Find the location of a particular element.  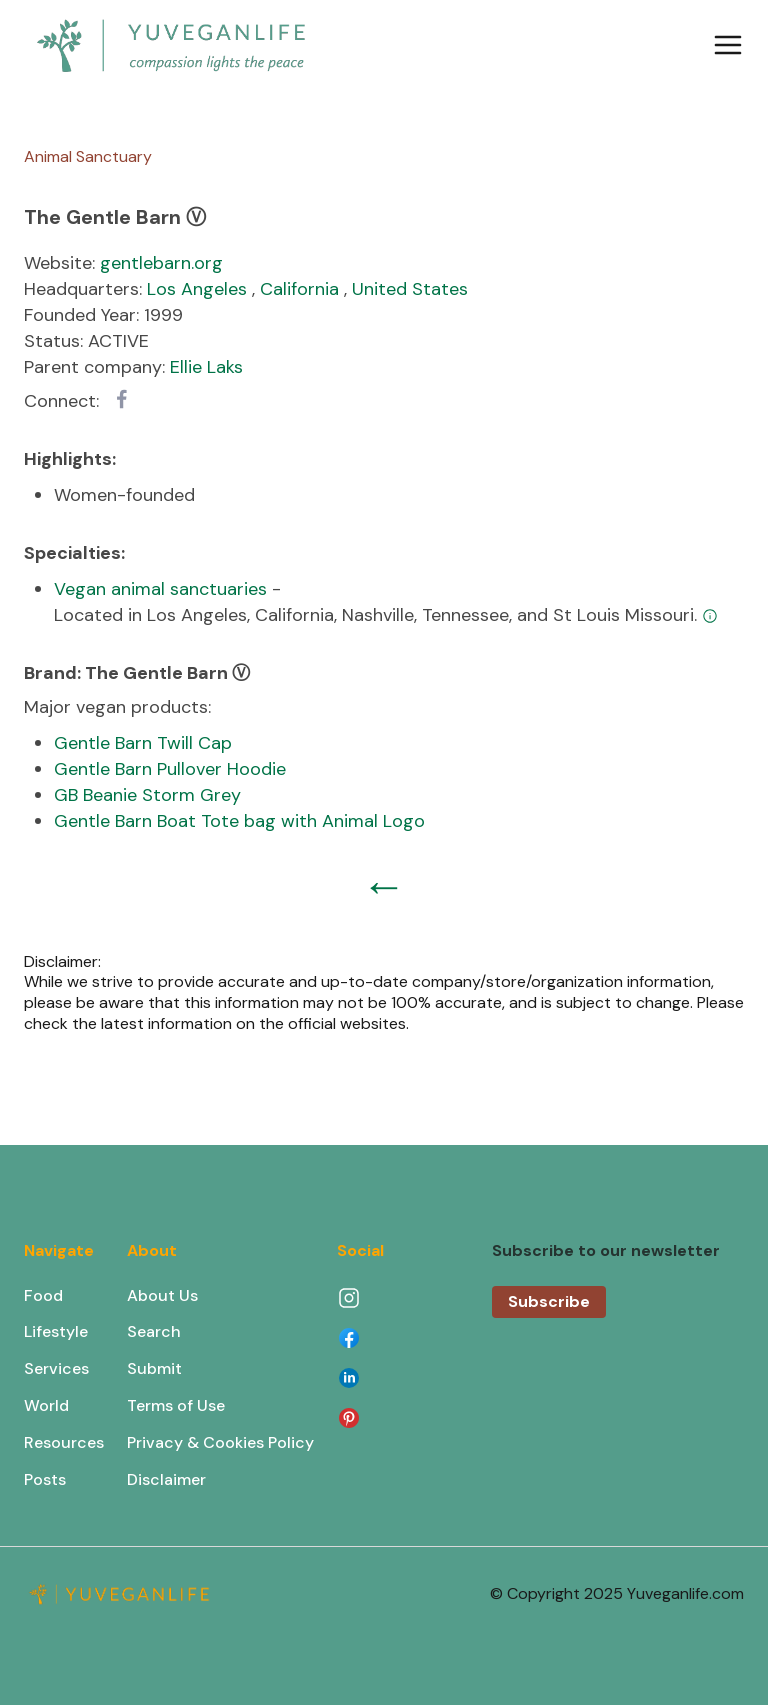

Services is located at coordinates (56, 1368).